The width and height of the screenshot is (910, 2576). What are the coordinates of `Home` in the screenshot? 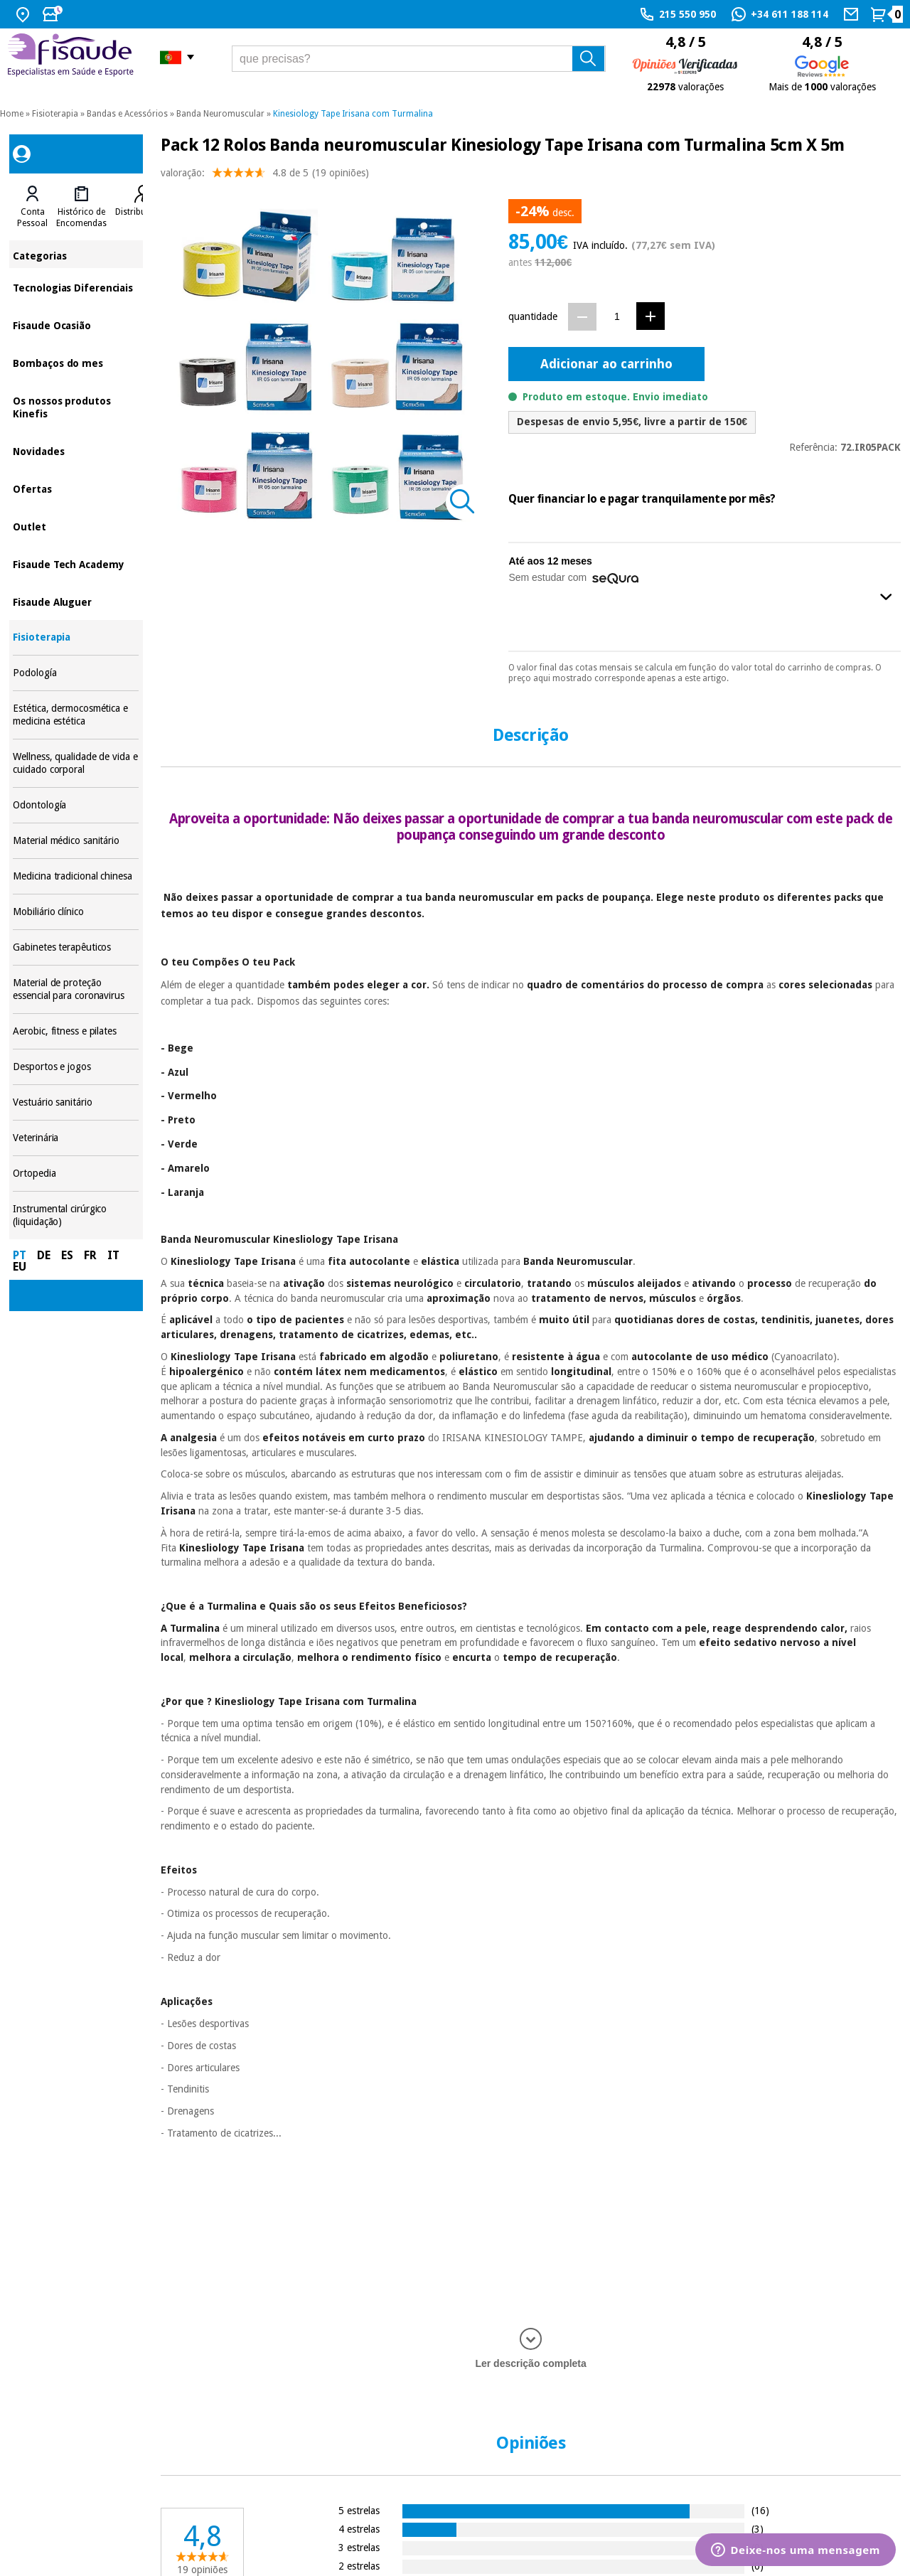 It's located at (11, 114).